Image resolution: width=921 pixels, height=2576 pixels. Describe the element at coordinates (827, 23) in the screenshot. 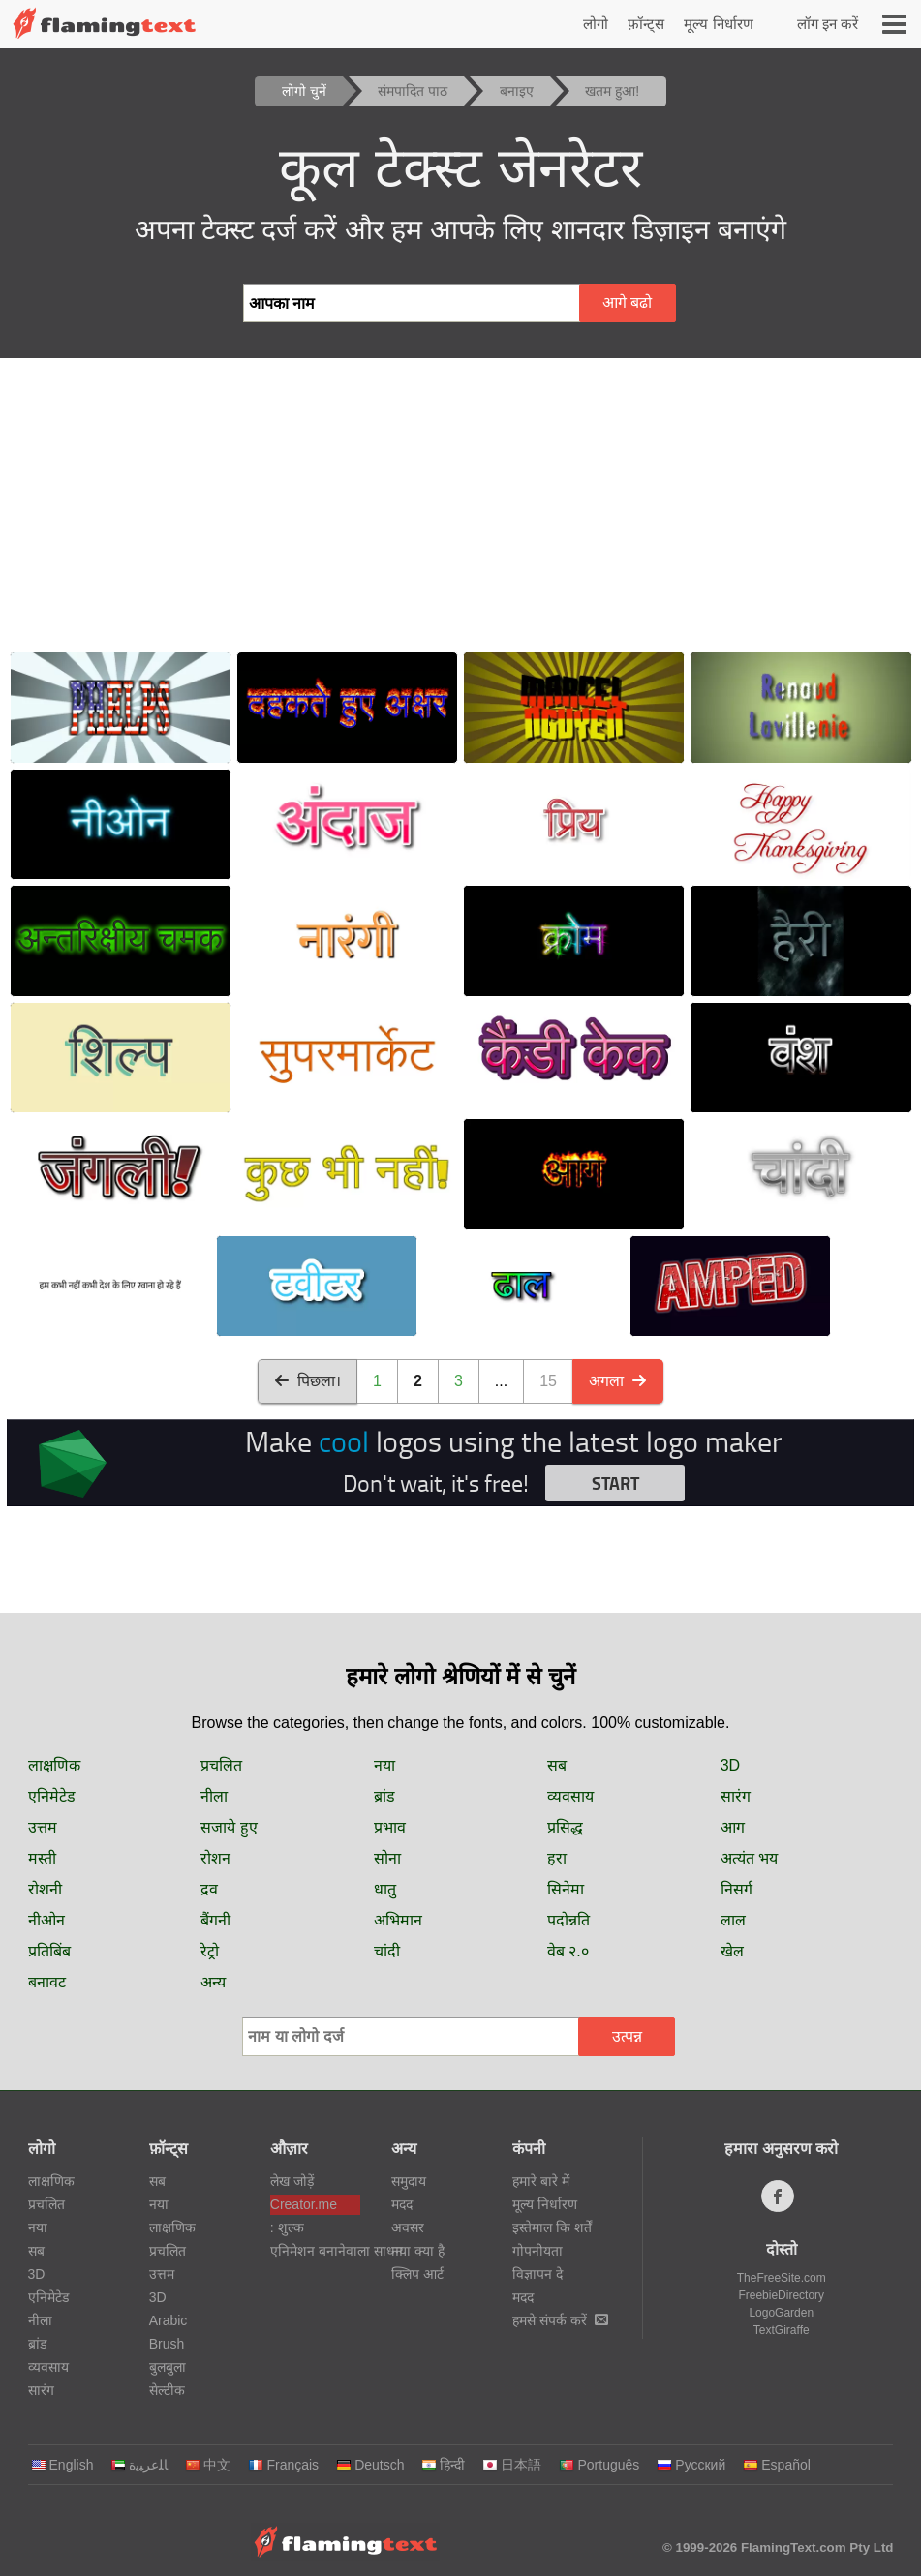

I see `लॉग इन करें` at that location.